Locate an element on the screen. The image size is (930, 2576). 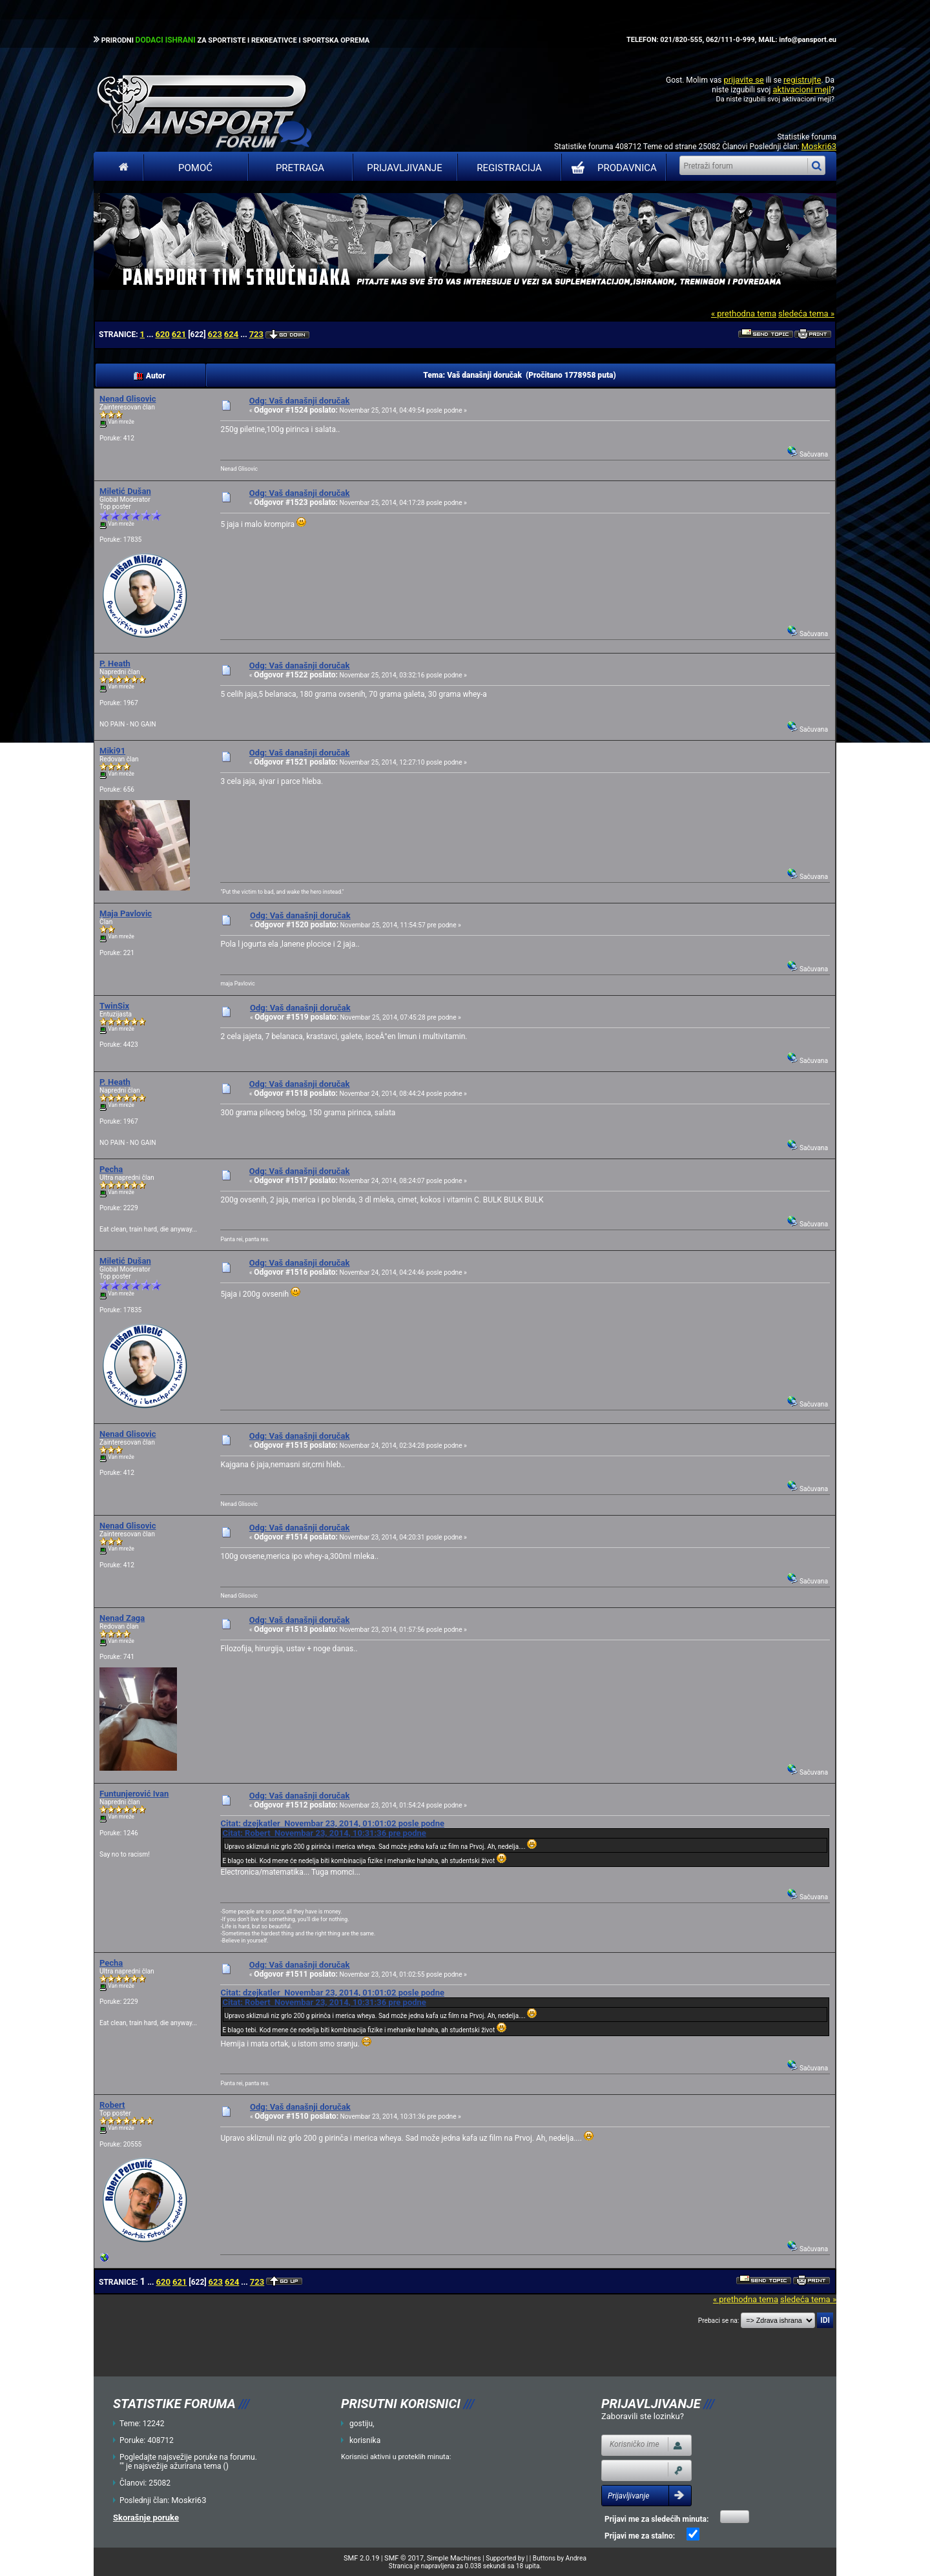
Nenad Zaga is located at coordinates (122, 1618).